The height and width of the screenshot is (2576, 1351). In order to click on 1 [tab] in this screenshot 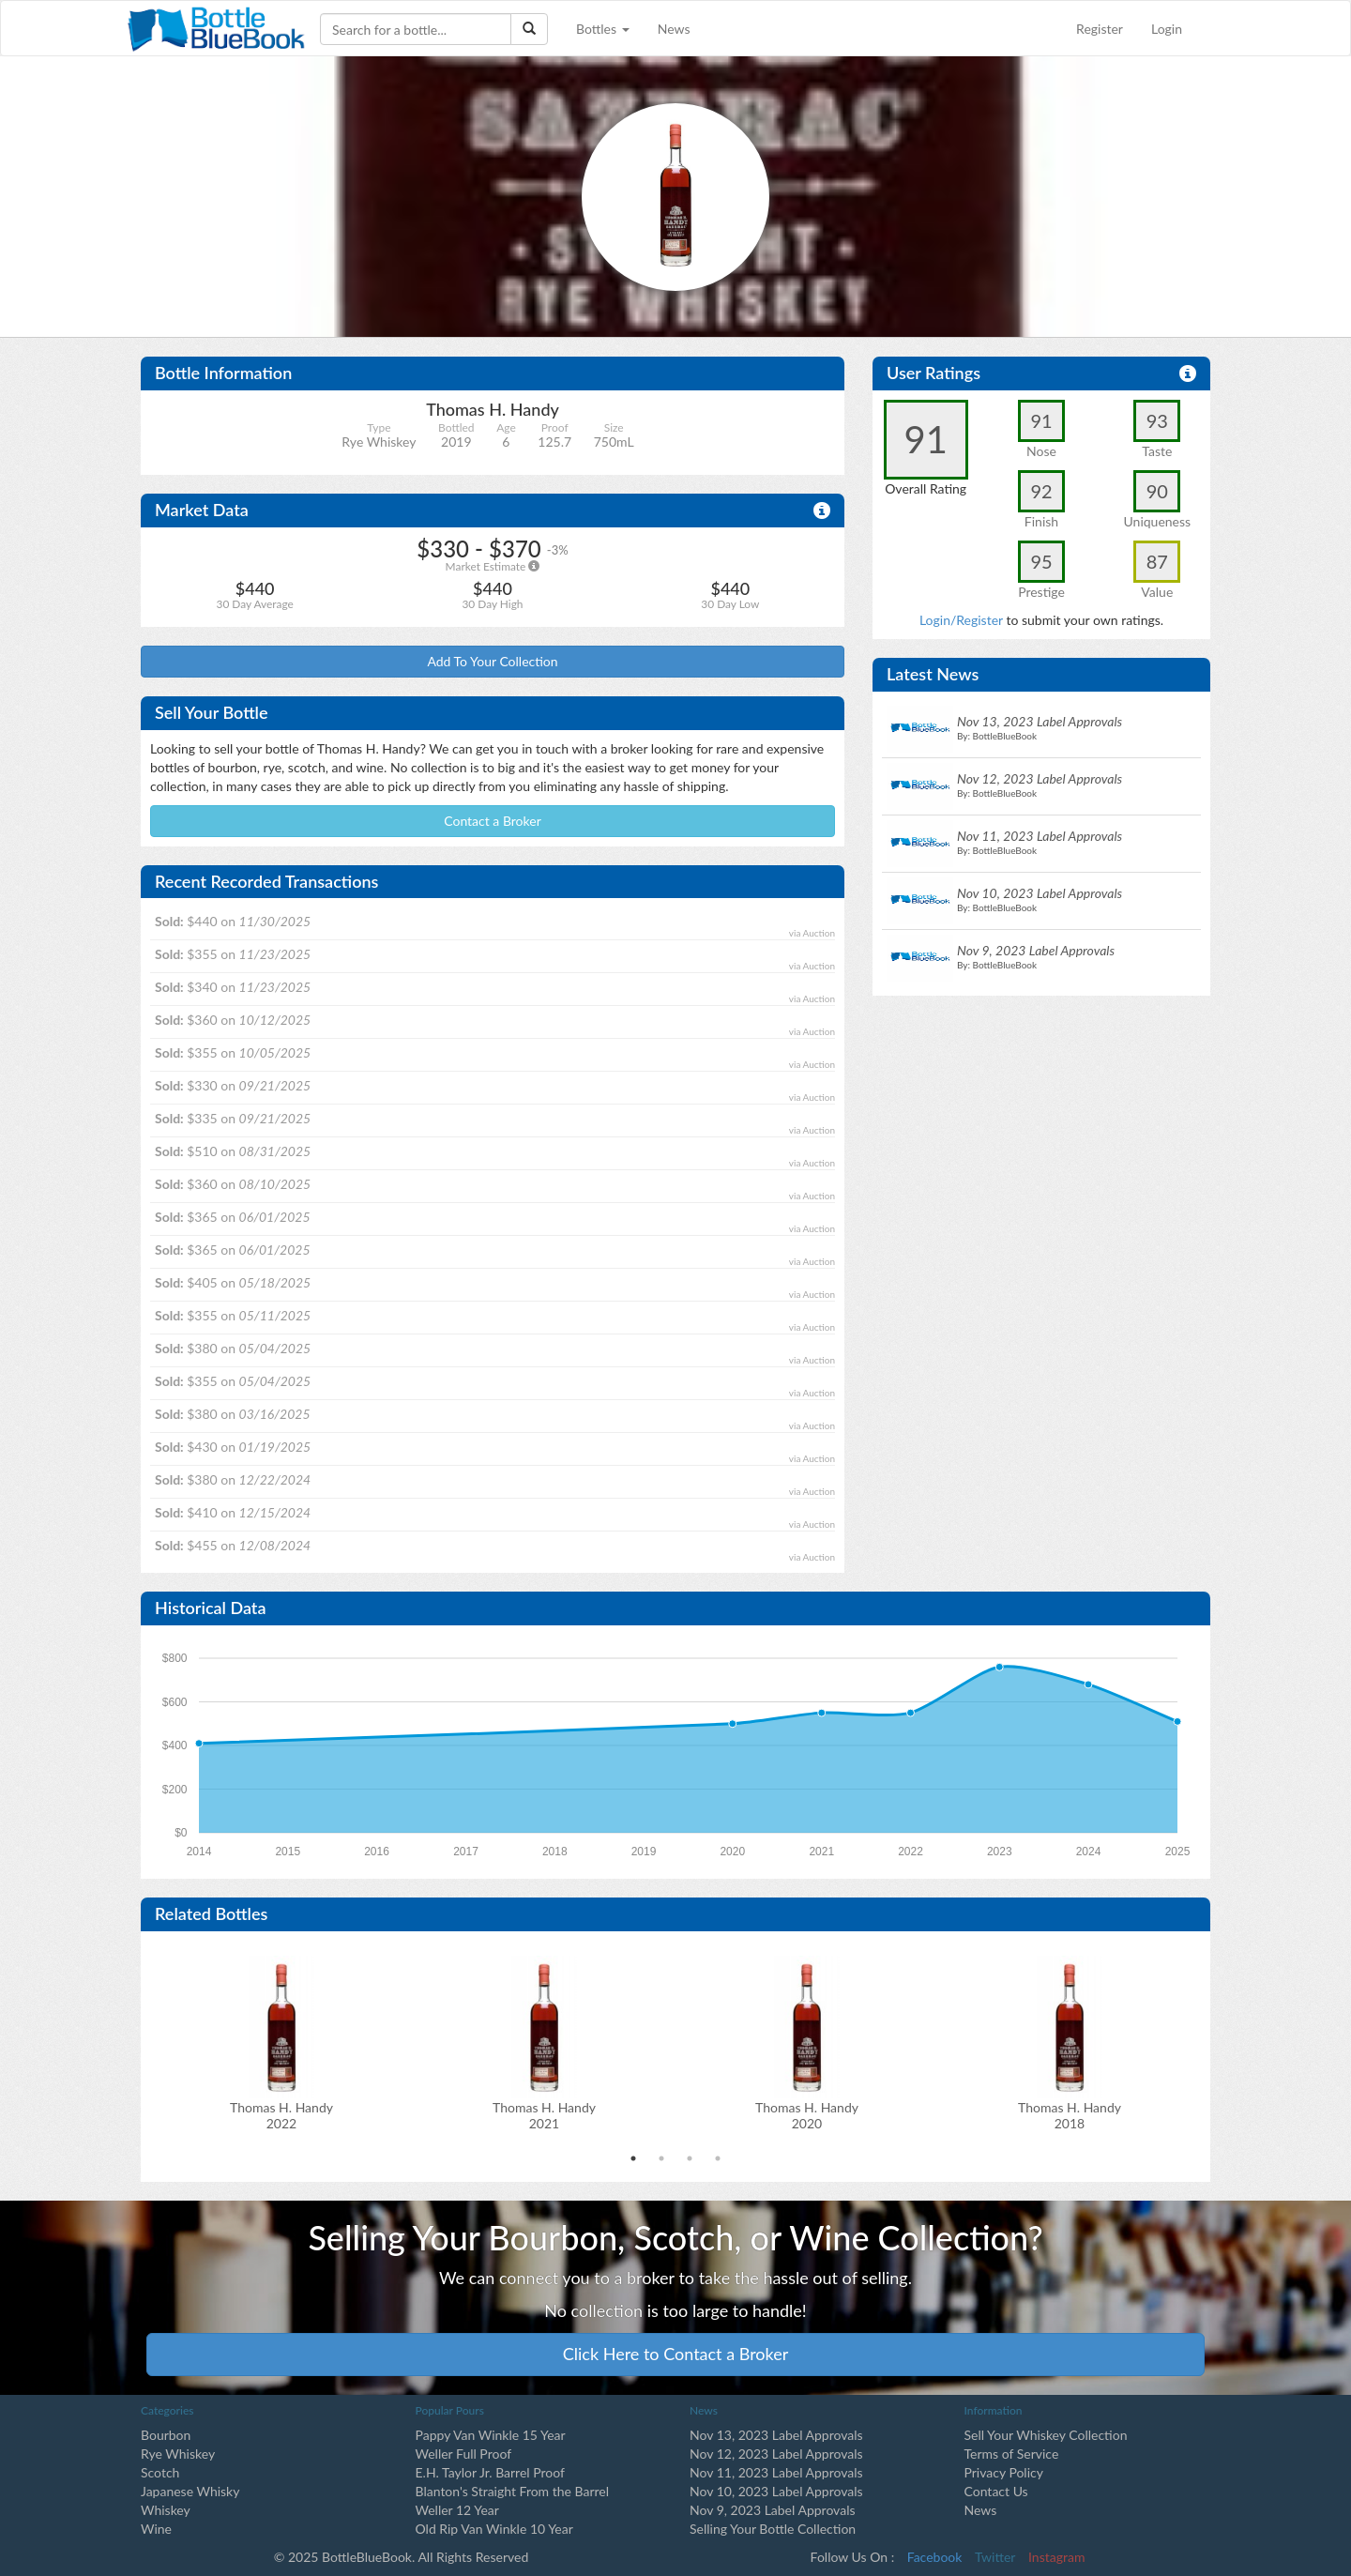, I will do `click(633, 2158)`.